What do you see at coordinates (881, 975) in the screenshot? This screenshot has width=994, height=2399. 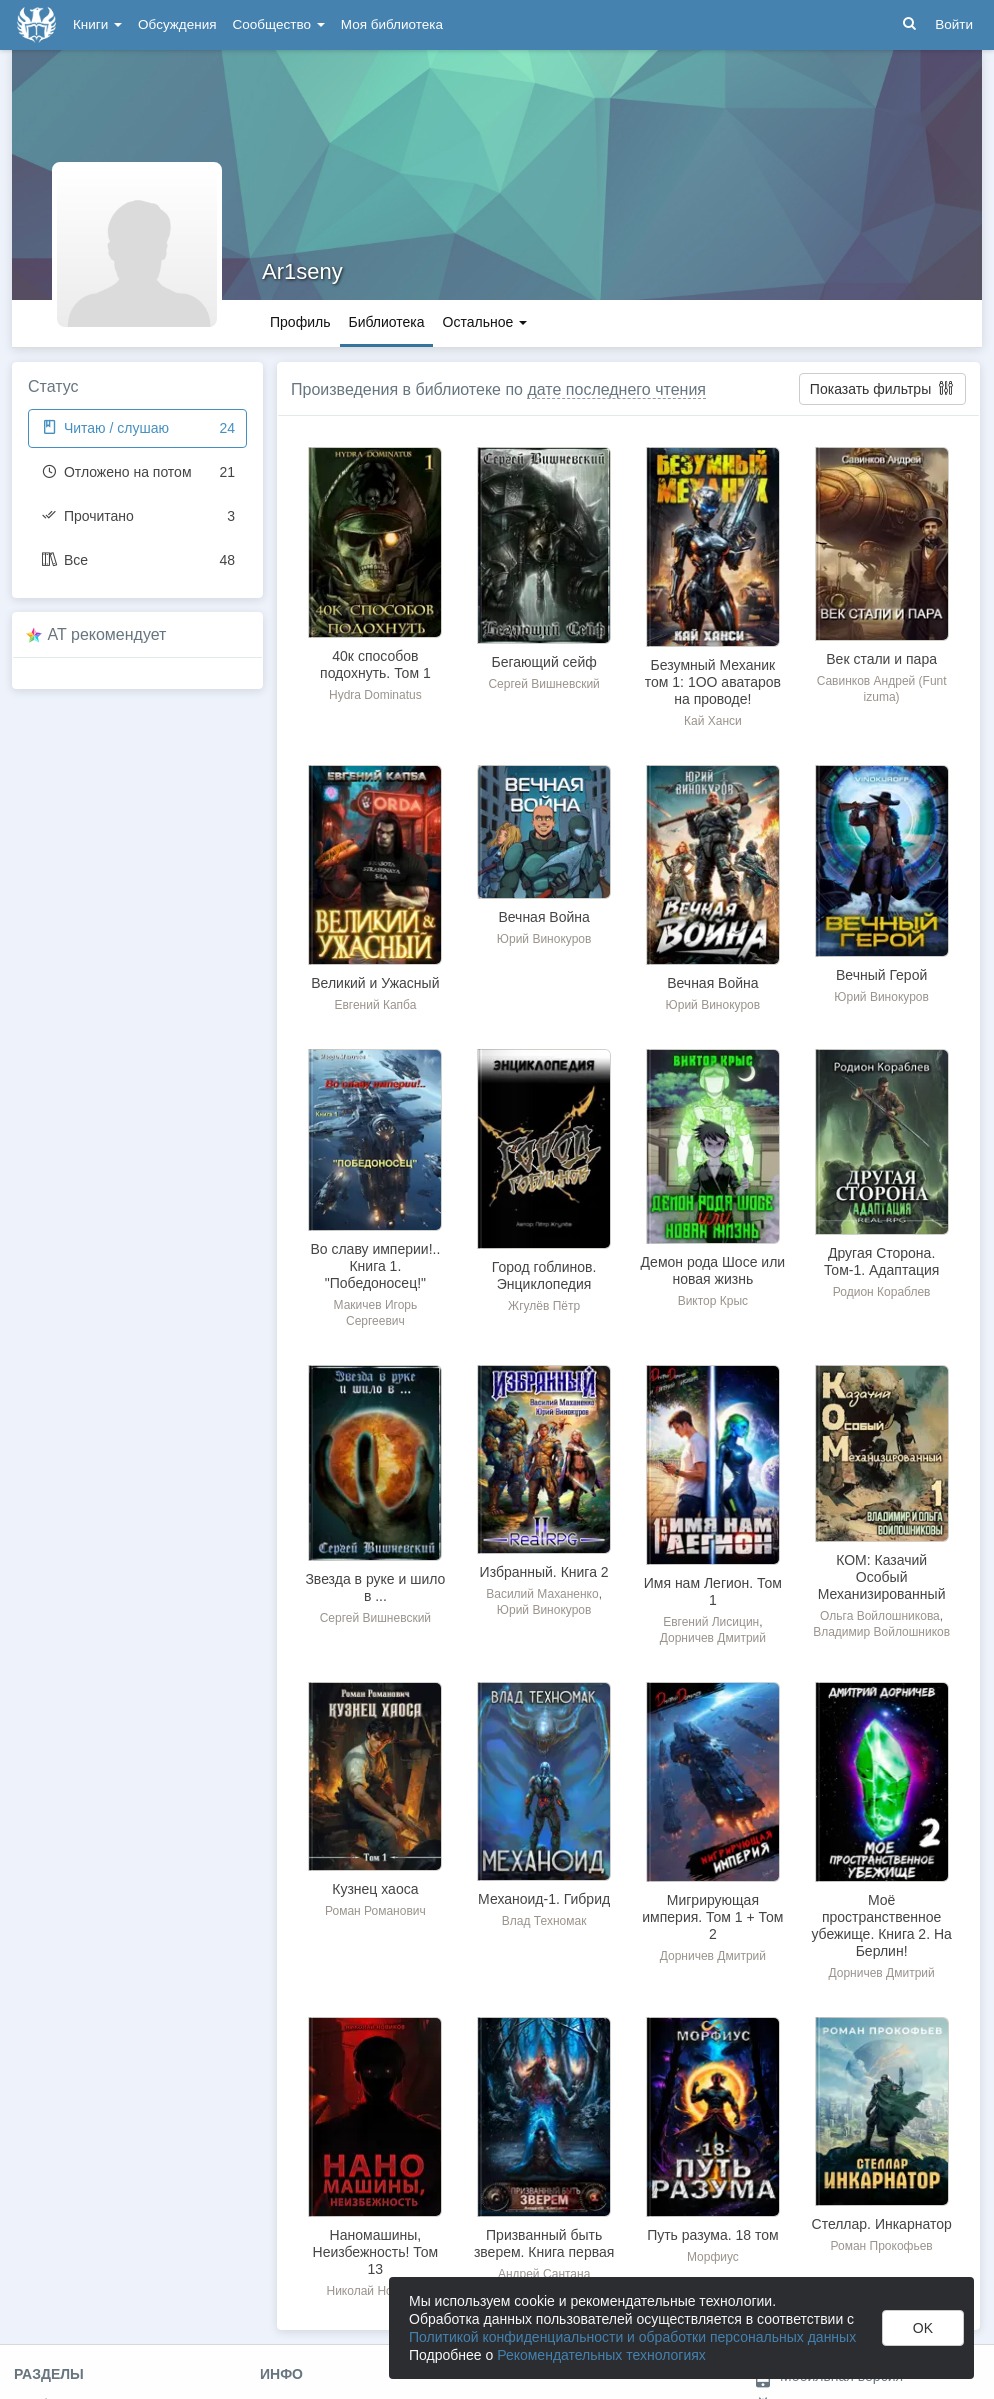 I see `Вечный Герой` at bounding box center [881, 975].